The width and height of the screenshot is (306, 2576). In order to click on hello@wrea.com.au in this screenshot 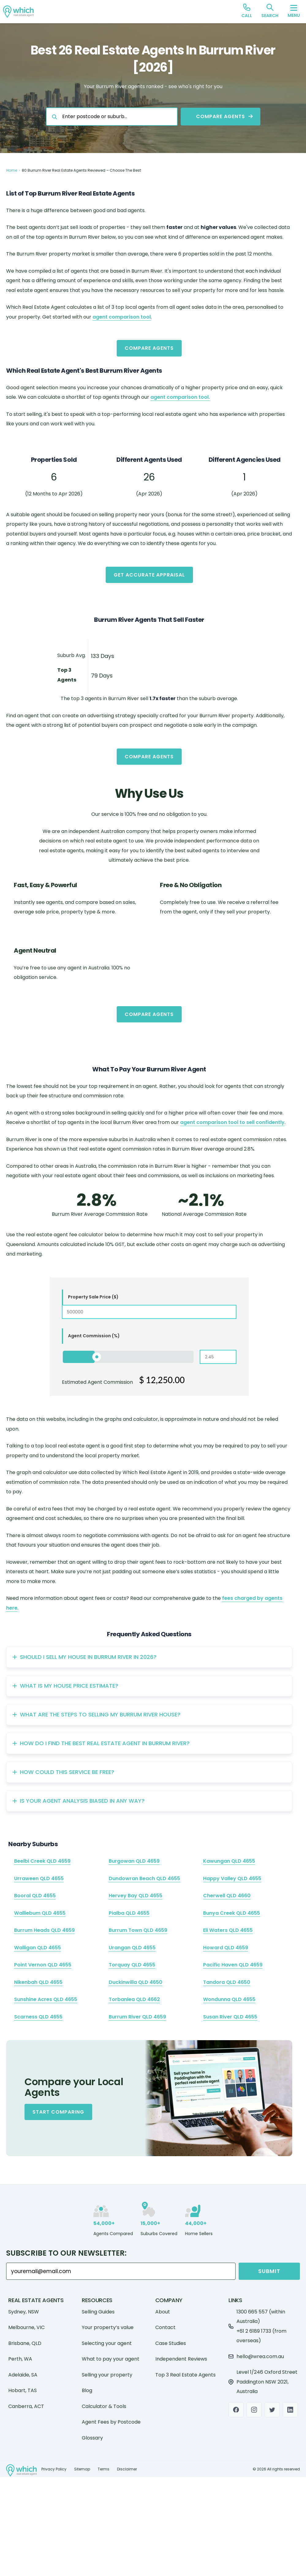, I will do `click(260, 2356)`.